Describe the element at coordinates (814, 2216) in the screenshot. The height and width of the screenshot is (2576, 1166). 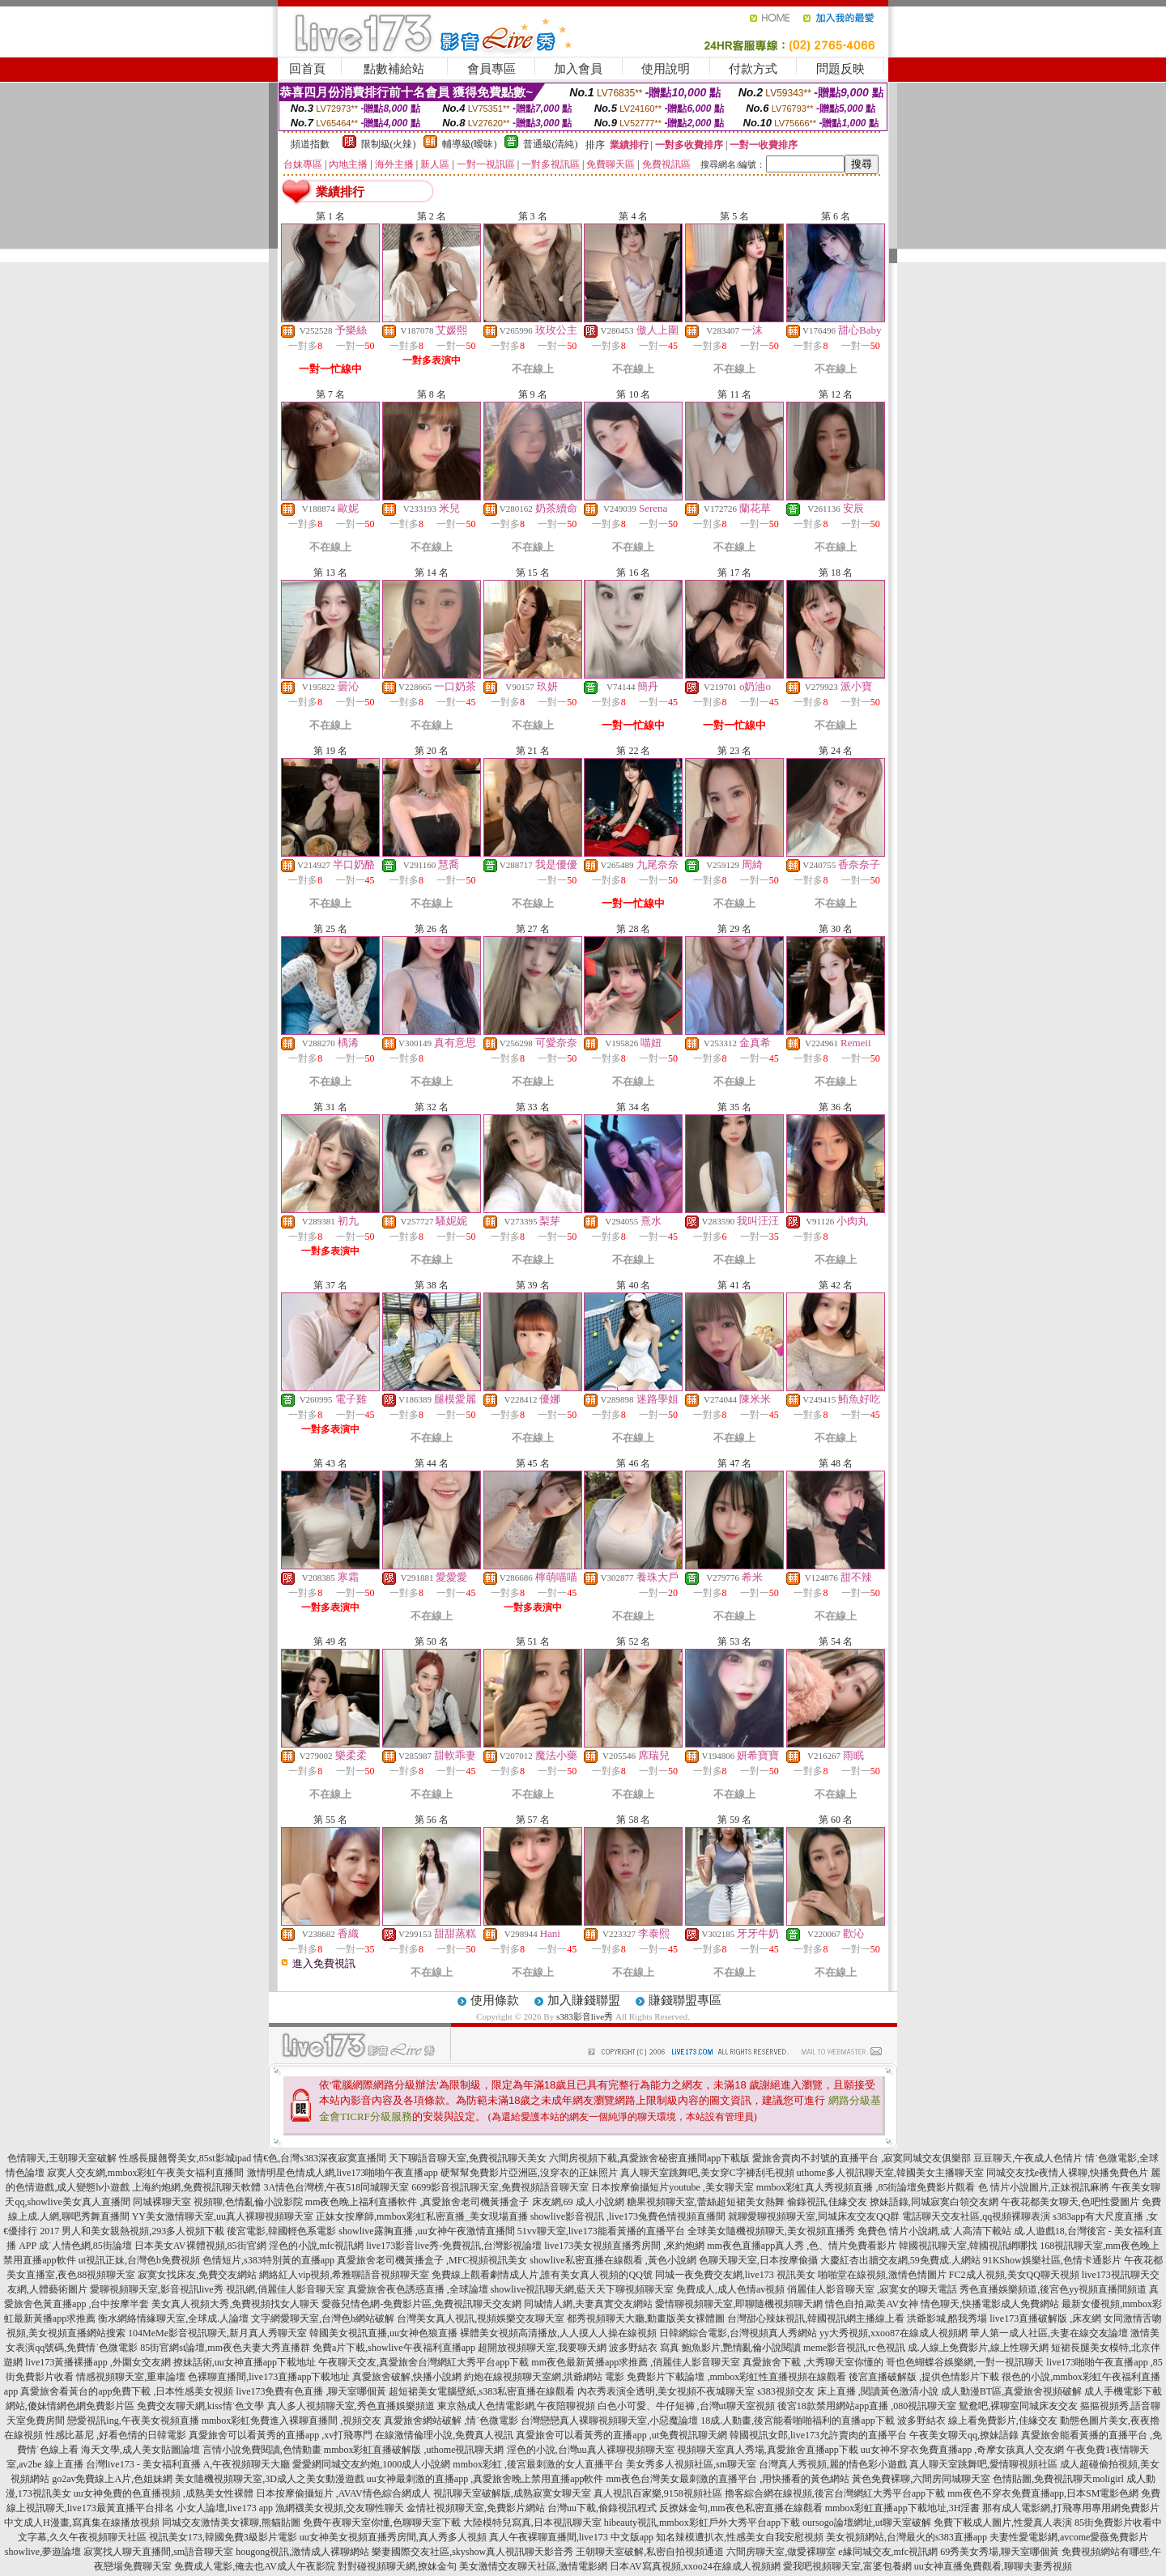
I see `就聊愛聊視頻聊天室,同城床友交友QQ群` at that location.